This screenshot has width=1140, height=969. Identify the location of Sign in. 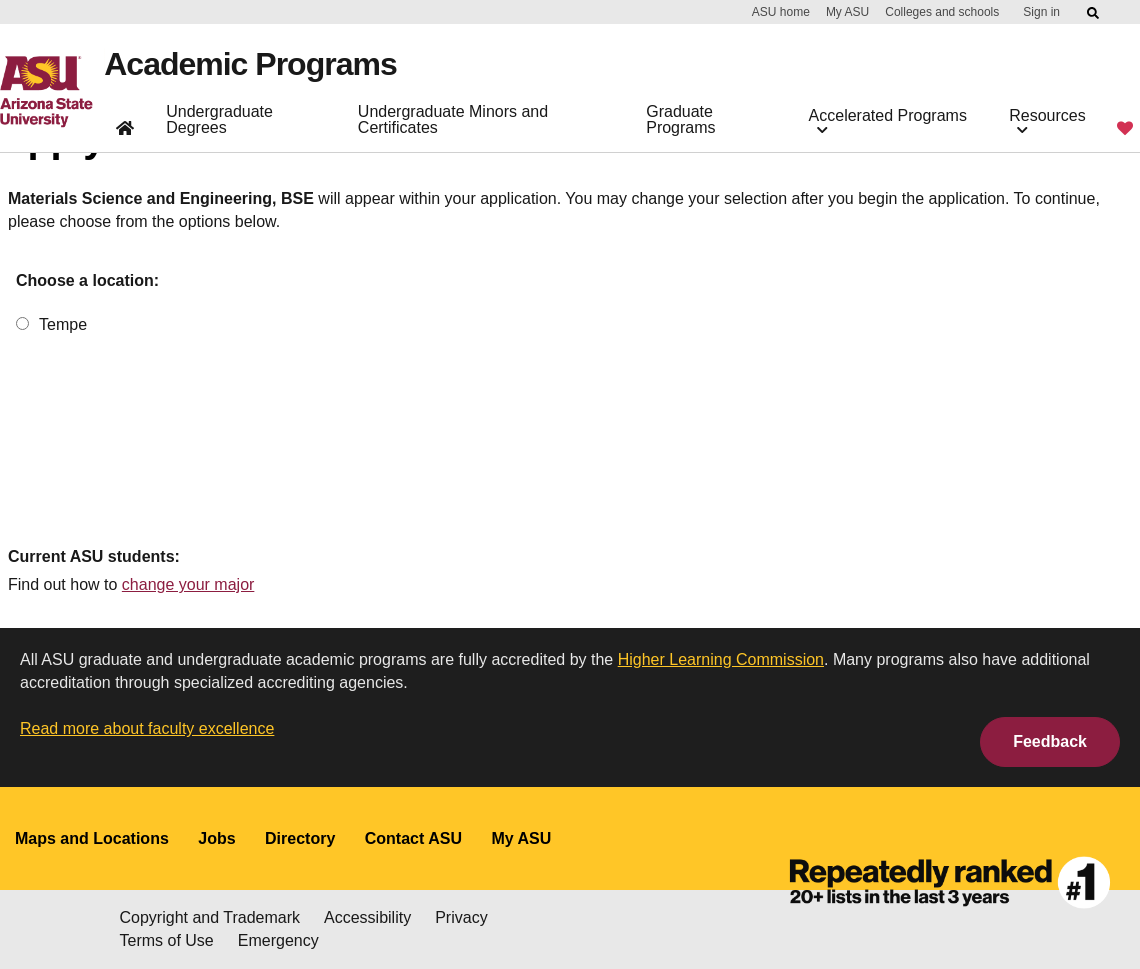
(1041, 12).